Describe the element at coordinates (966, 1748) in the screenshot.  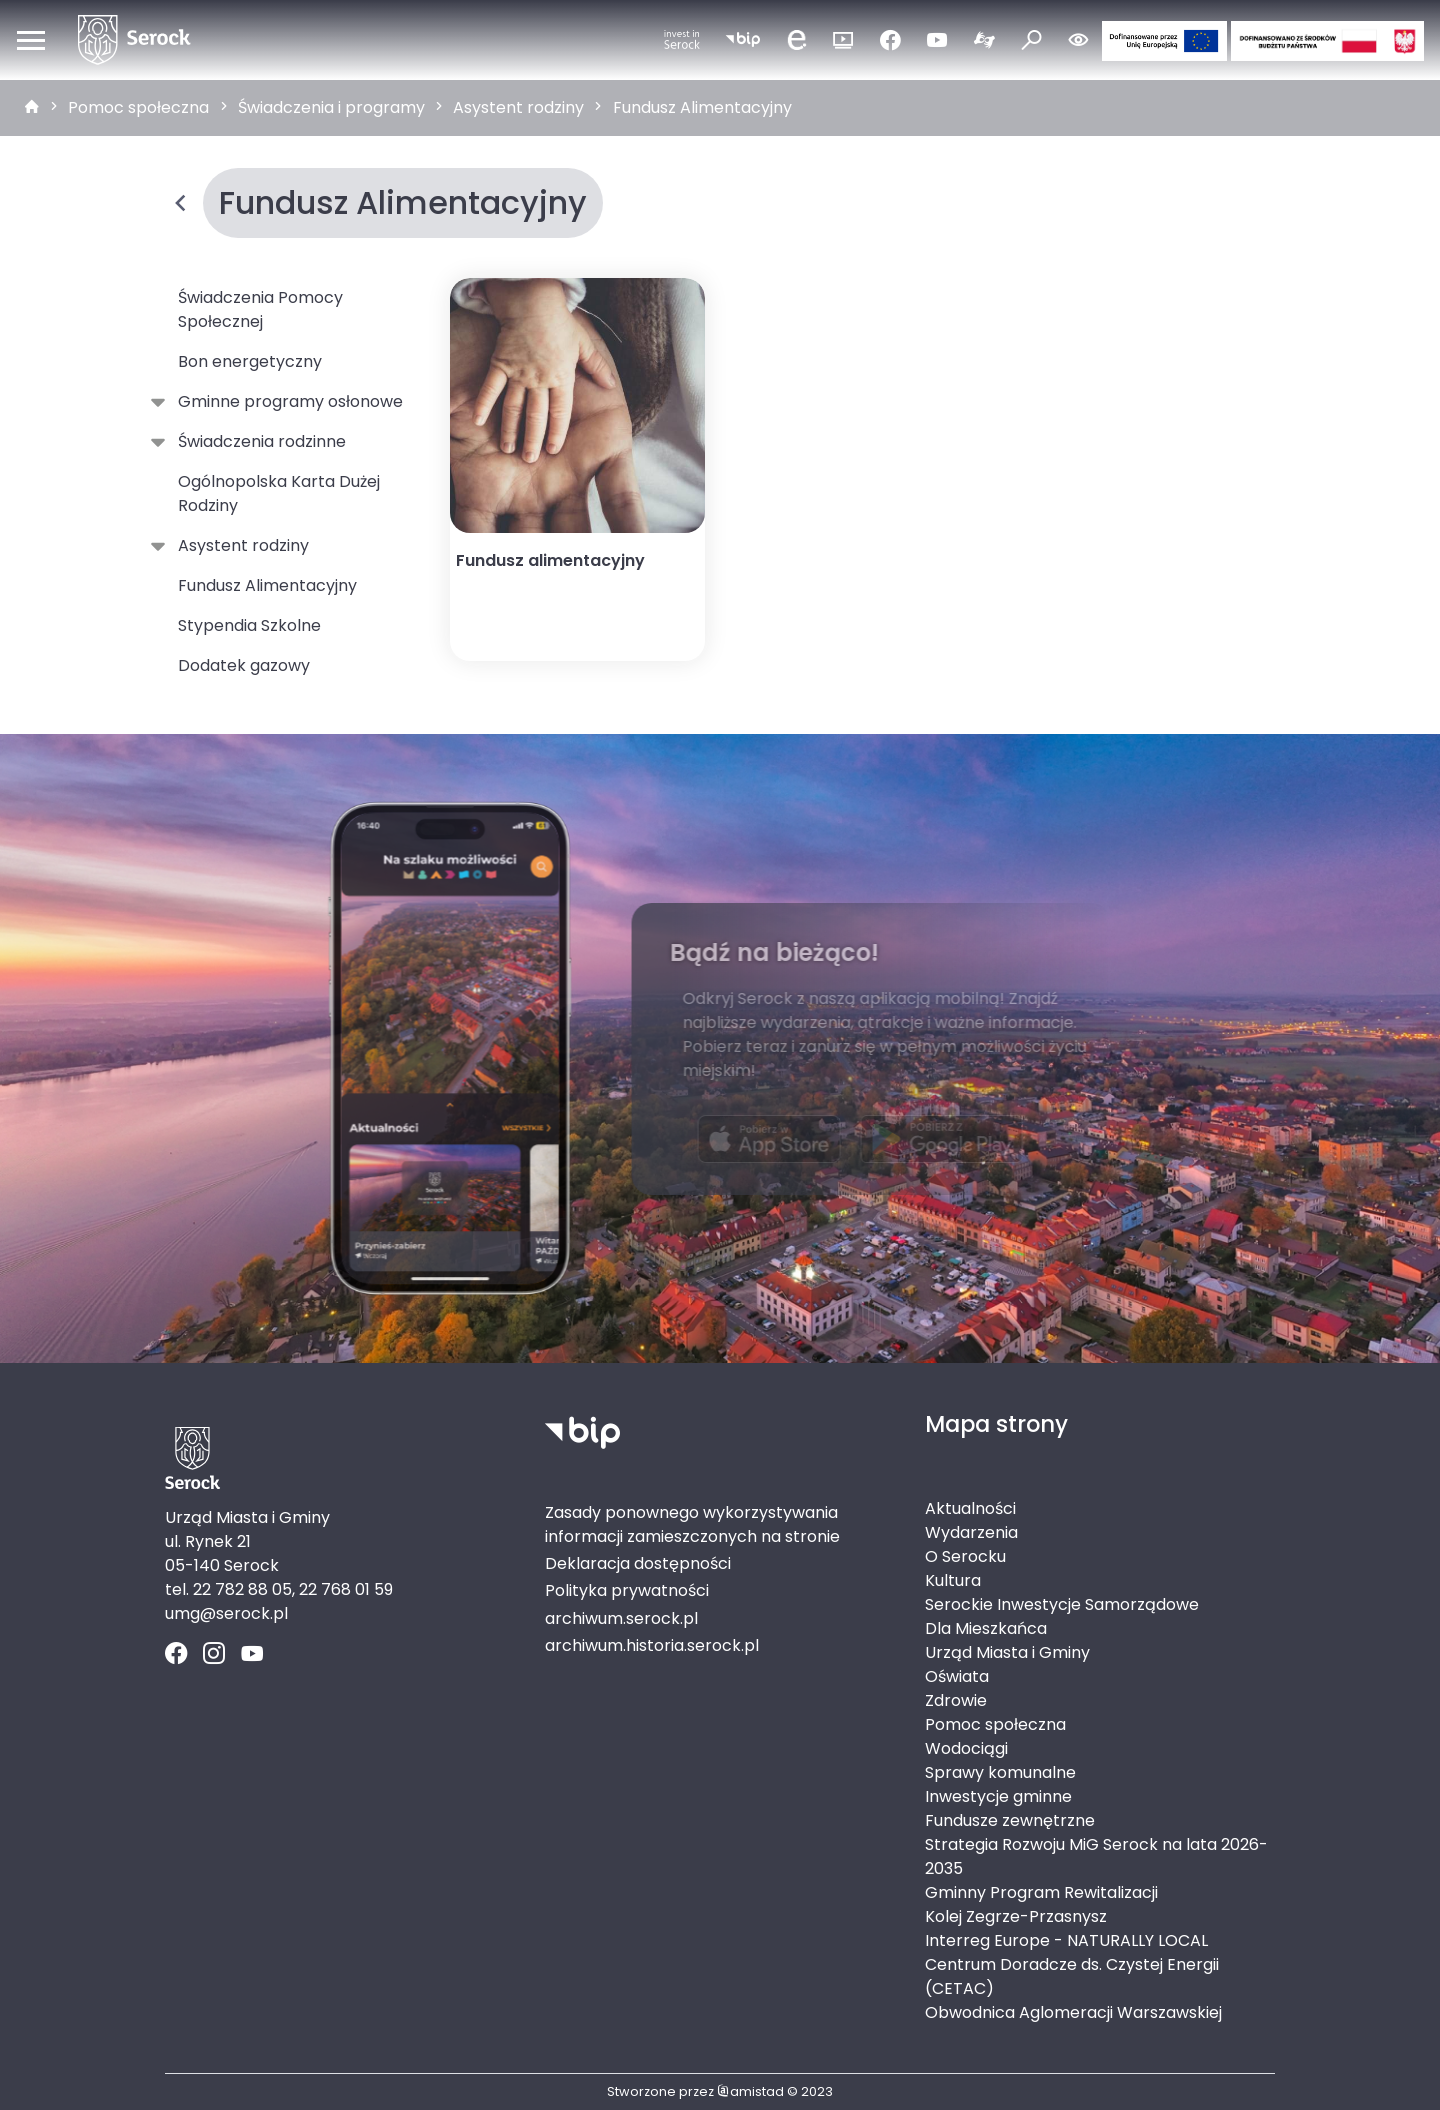
I see `Wodociągi` at that location.